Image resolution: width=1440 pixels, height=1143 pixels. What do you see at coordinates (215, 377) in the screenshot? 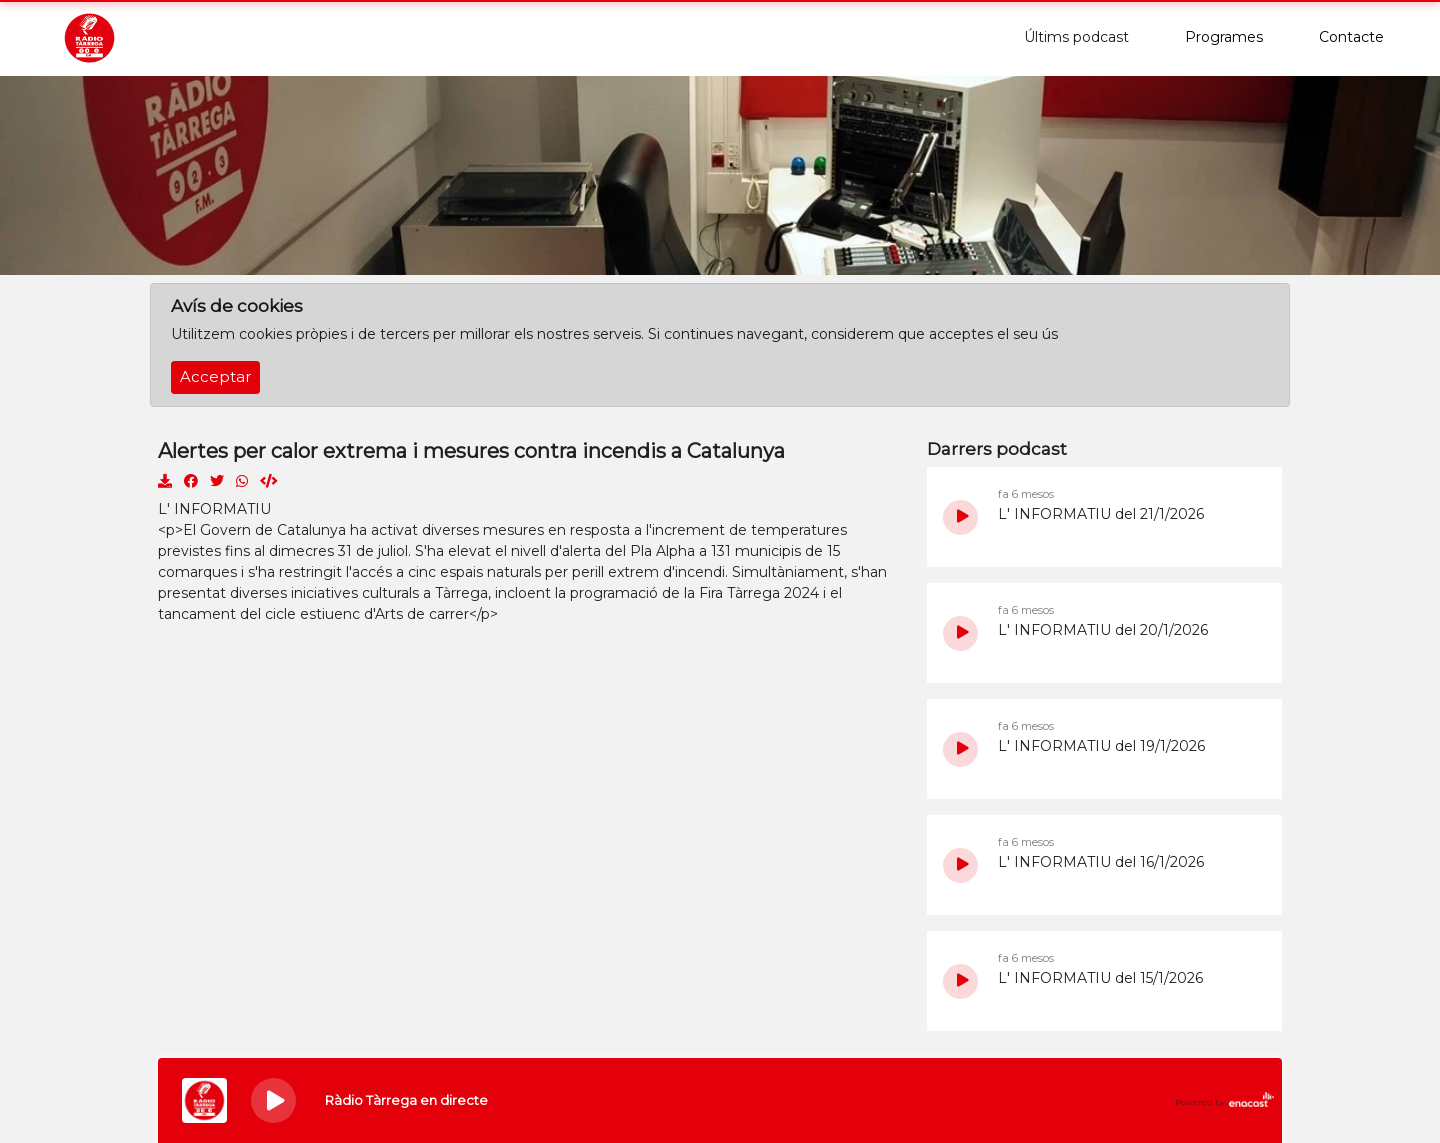
I see `Acceptar` at bounding box center [215, 377].